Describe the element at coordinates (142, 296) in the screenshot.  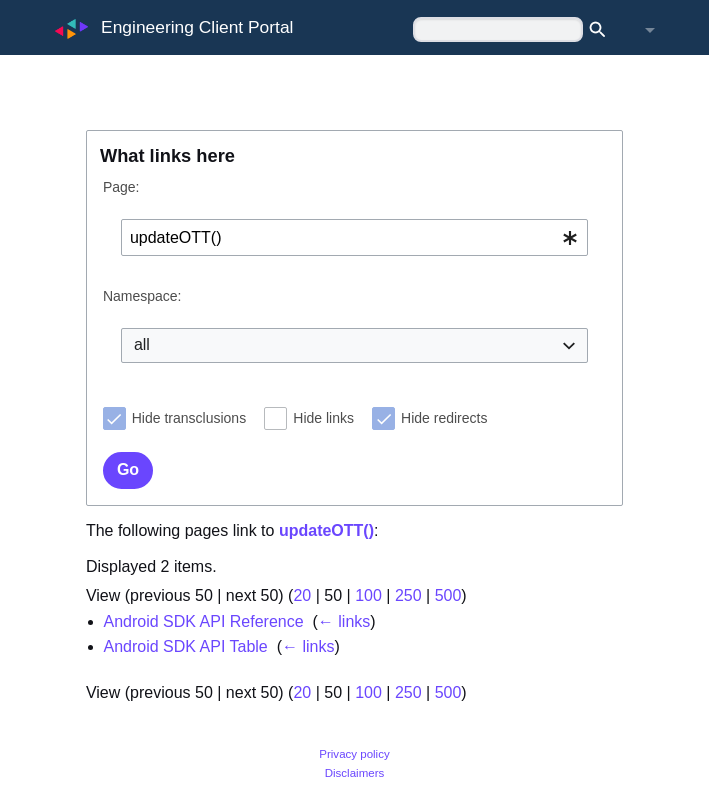
I see `Namespace:` at that location.